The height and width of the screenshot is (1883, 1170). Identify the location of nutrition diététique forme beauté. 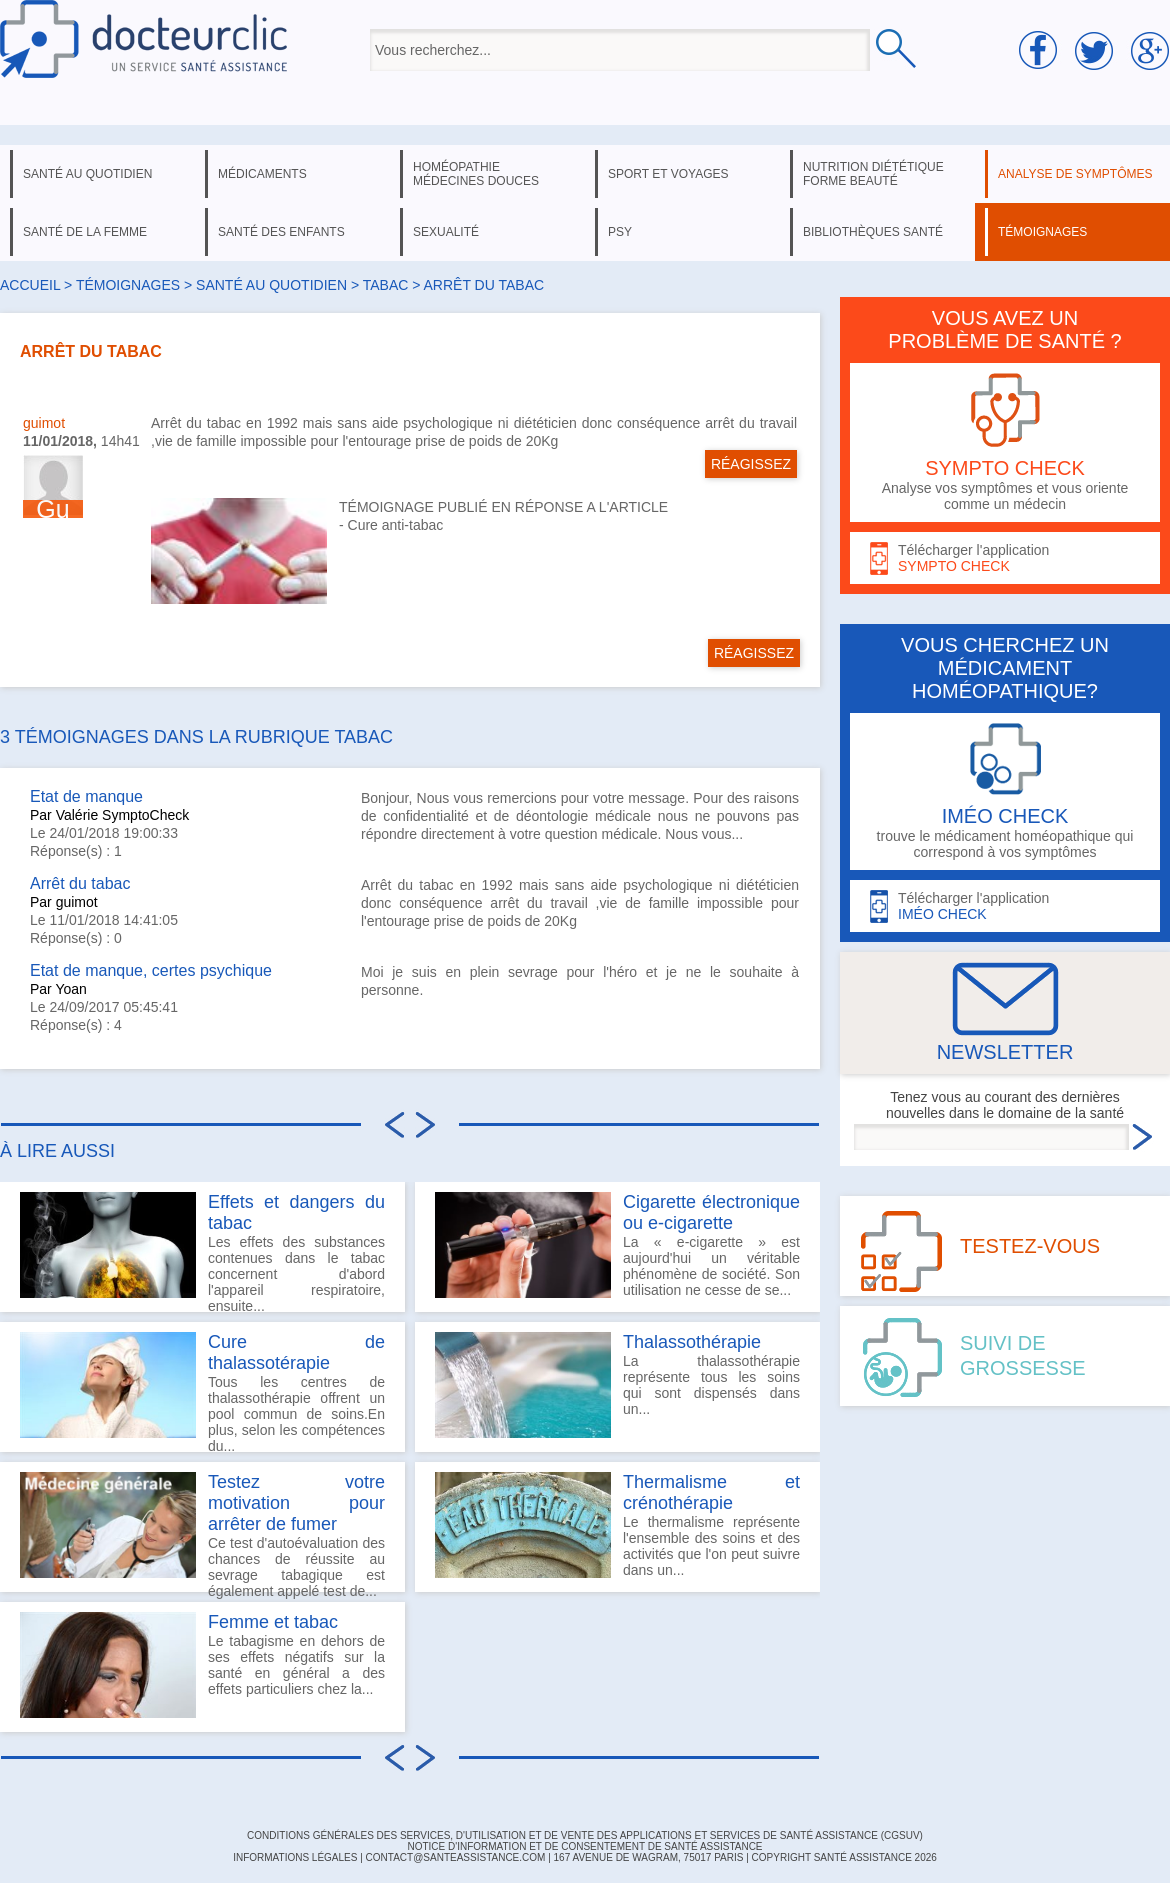
(873, 174).